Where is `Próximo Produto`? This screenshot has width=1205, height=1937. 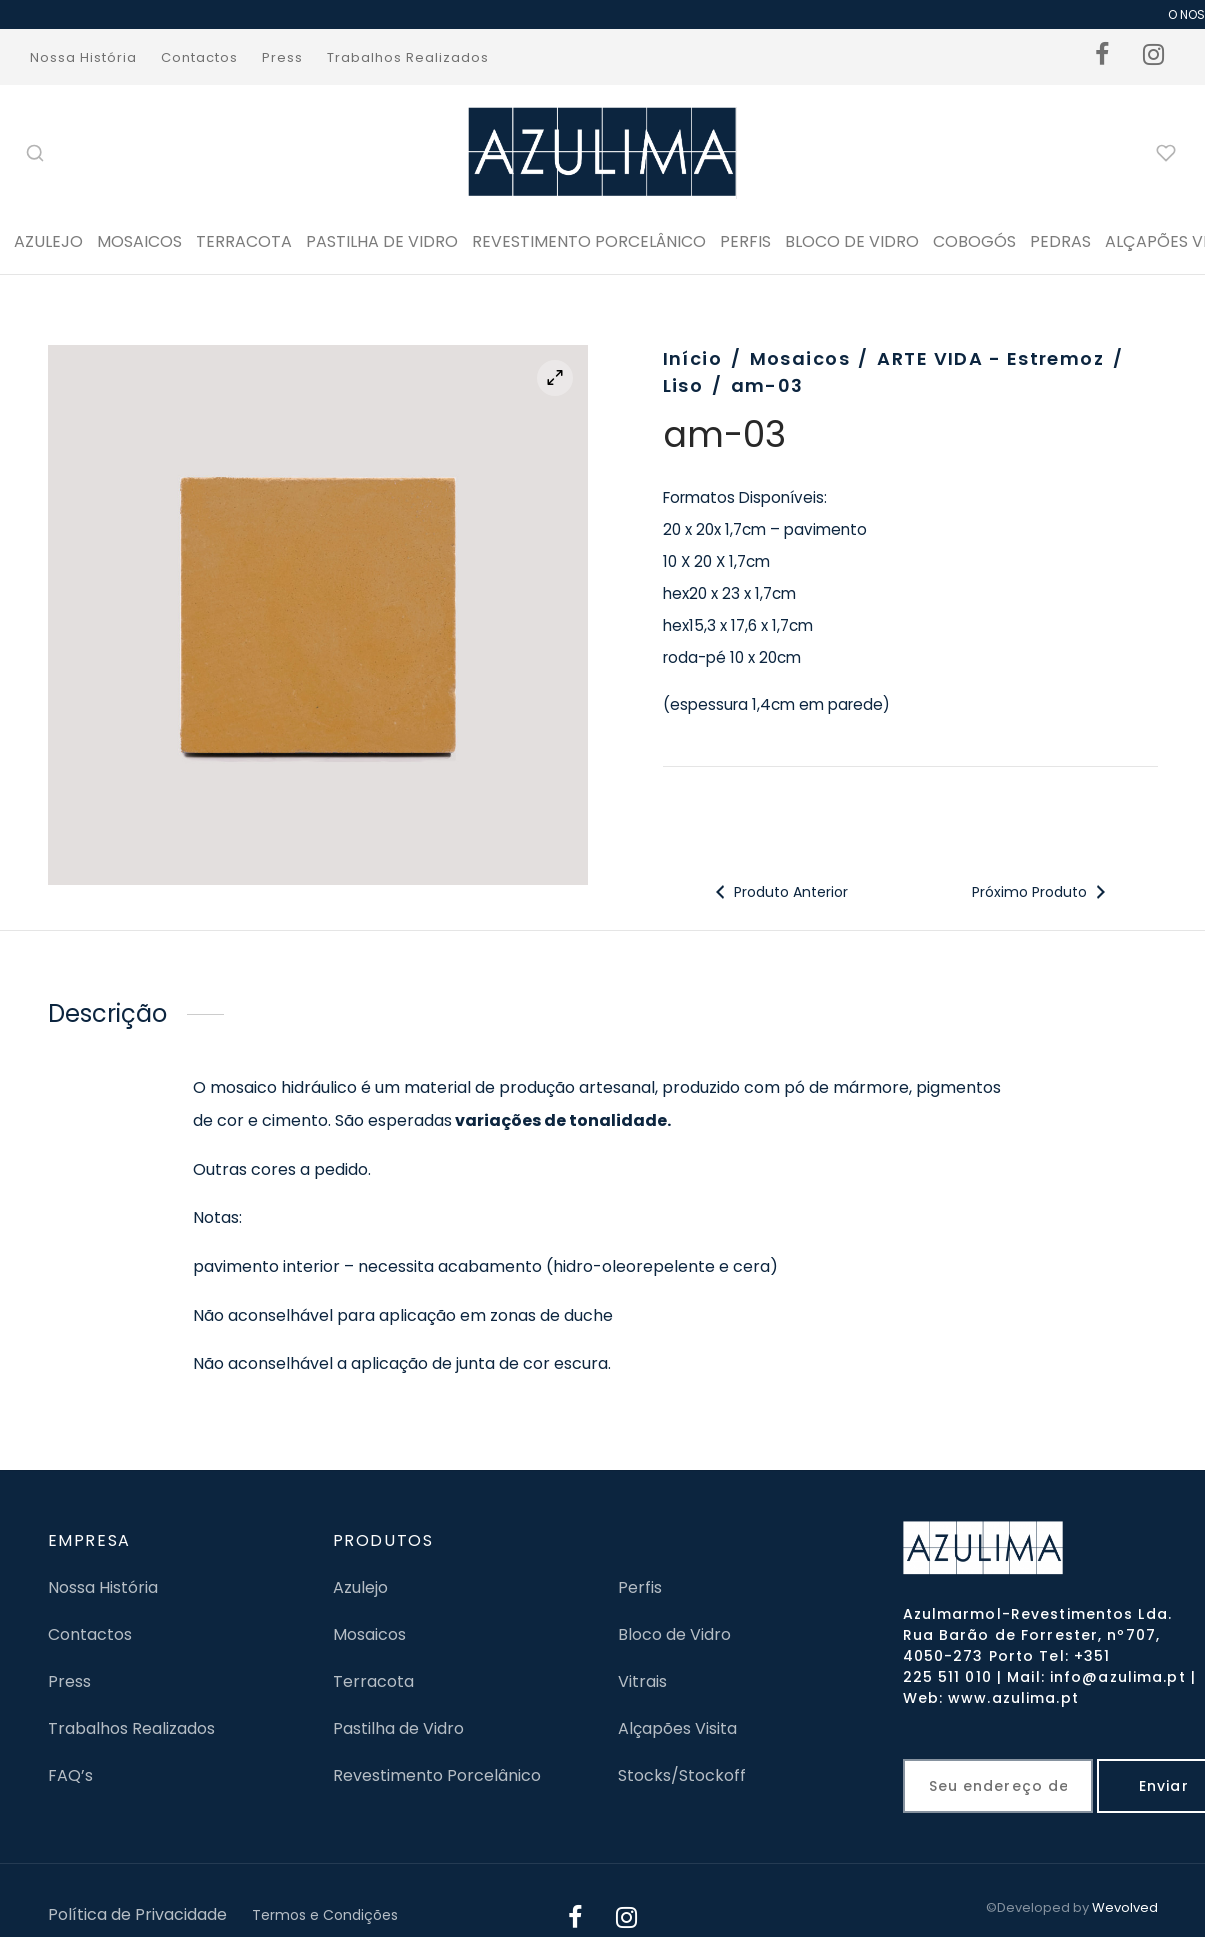 Próximo Produto is located at coordinates (1041, 892).